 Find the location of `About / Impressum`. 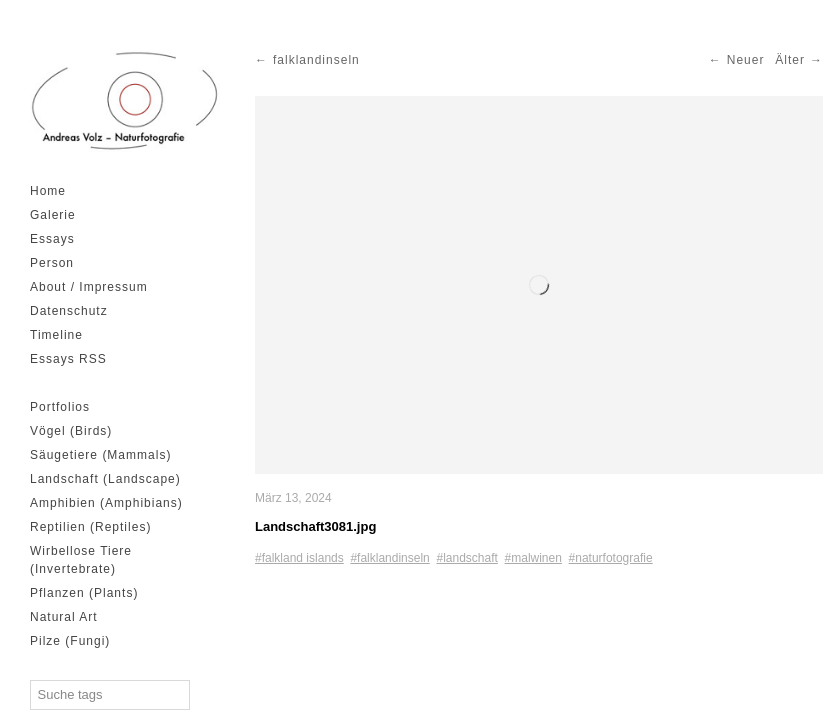

About / Impressum is located at coordinates (89, 287).